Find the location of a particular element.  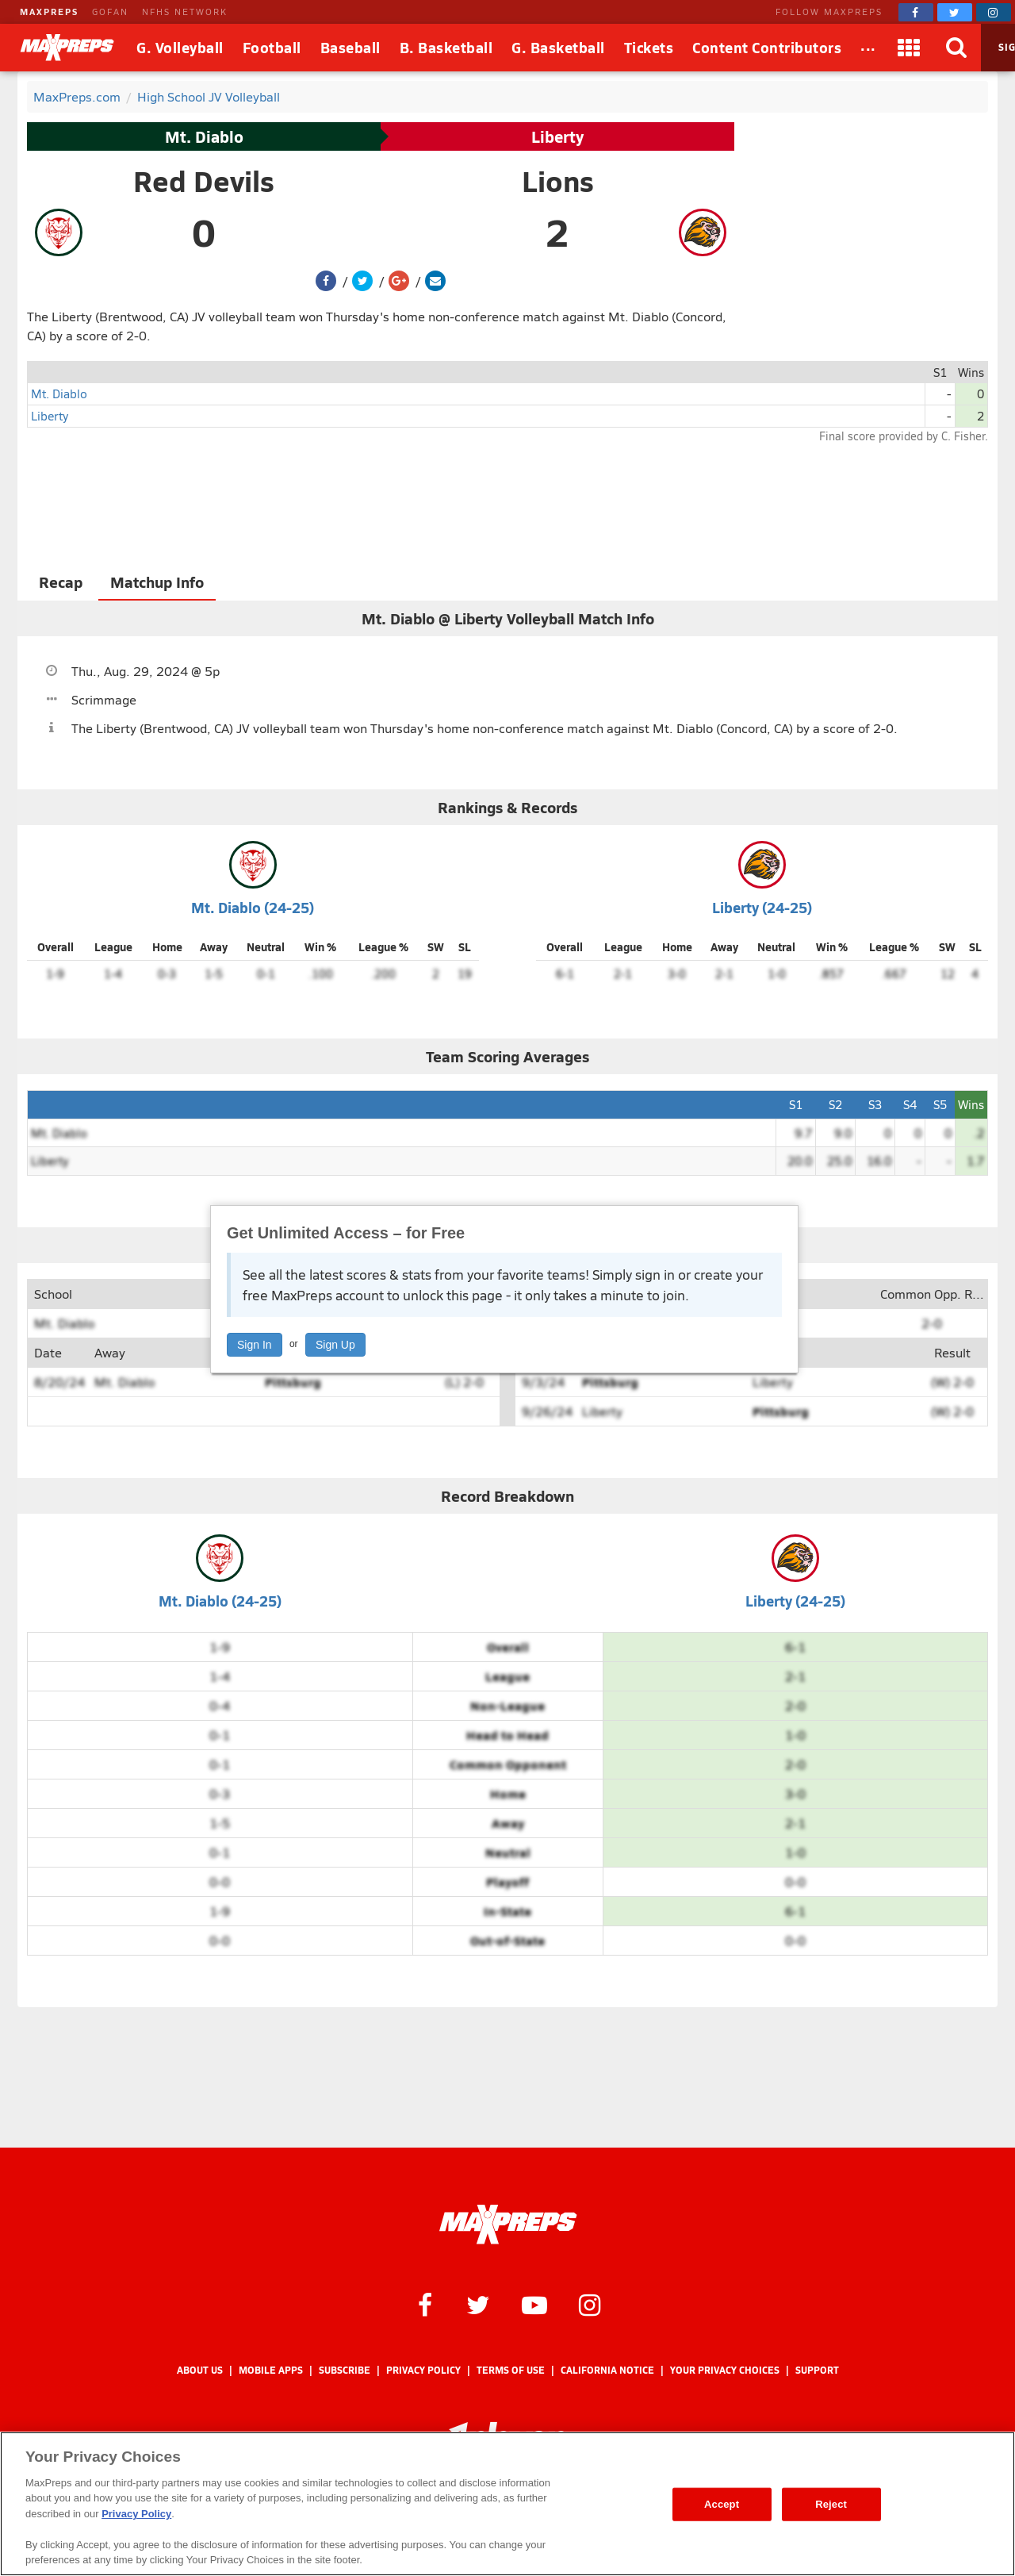

Terms of use is located at coordinates (511, 2370).